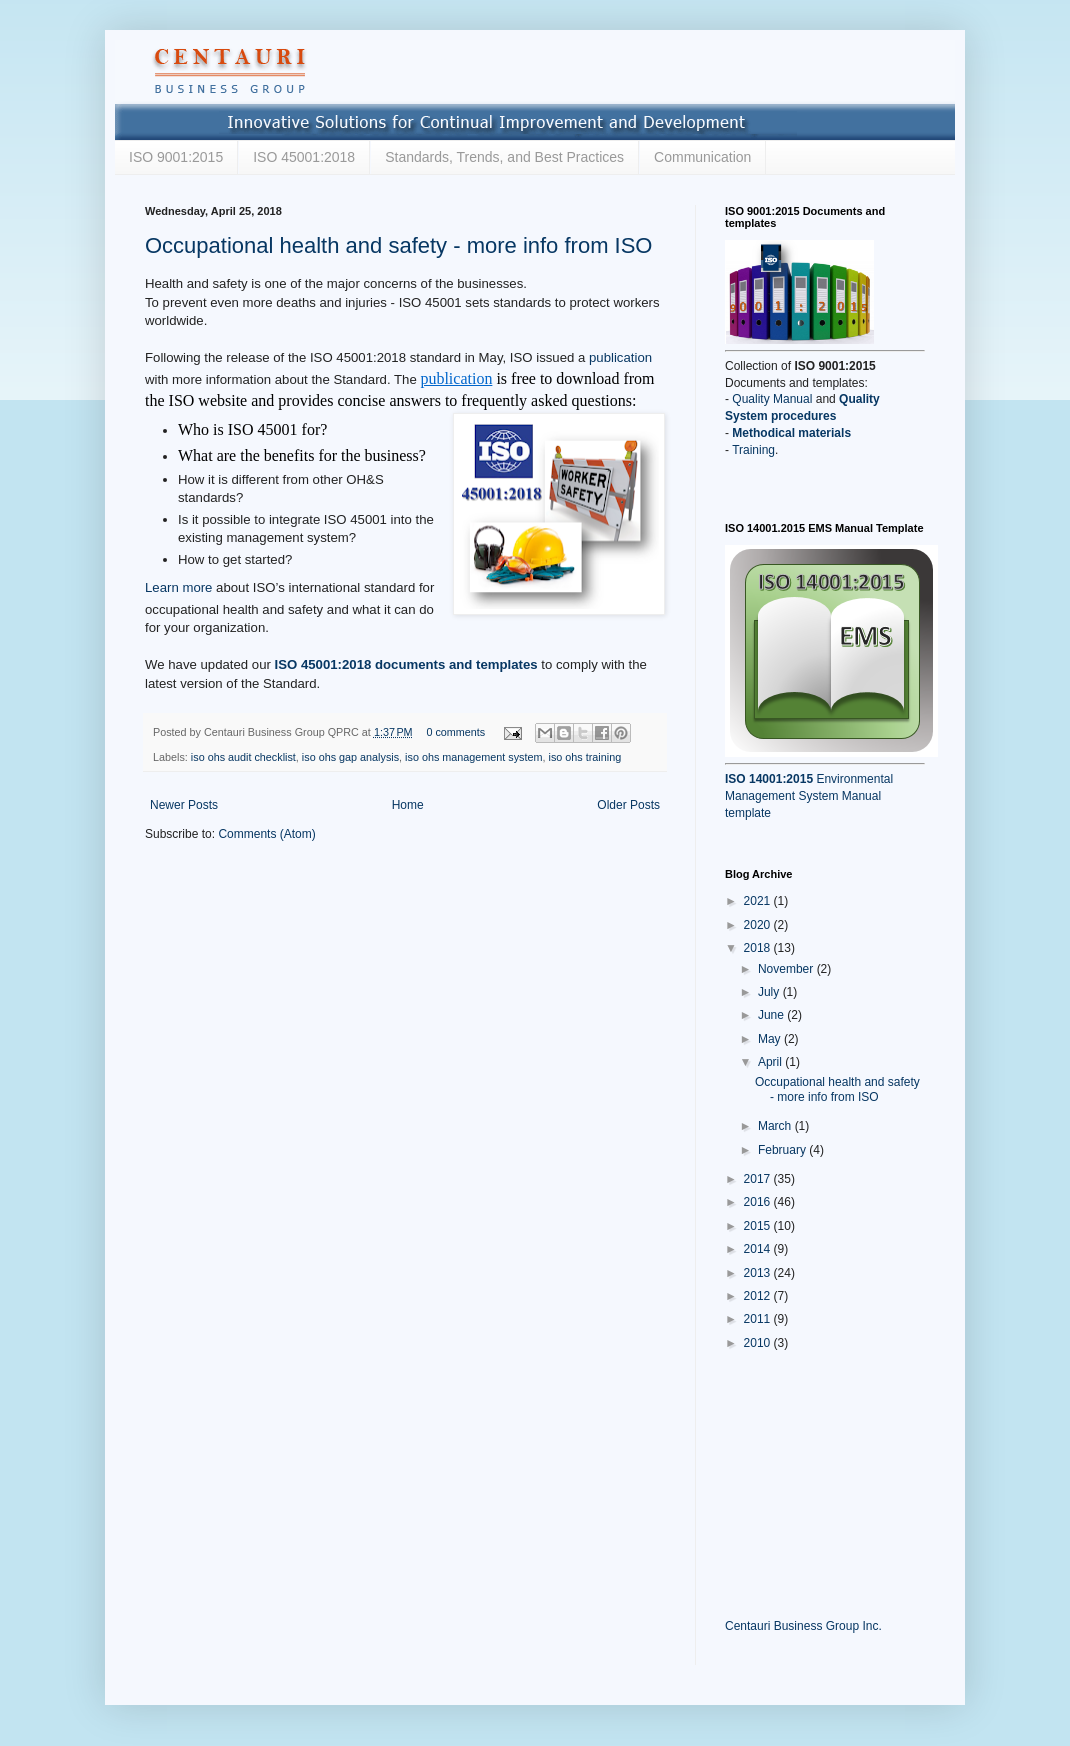  I want to click on Communication, so click(702, 157).